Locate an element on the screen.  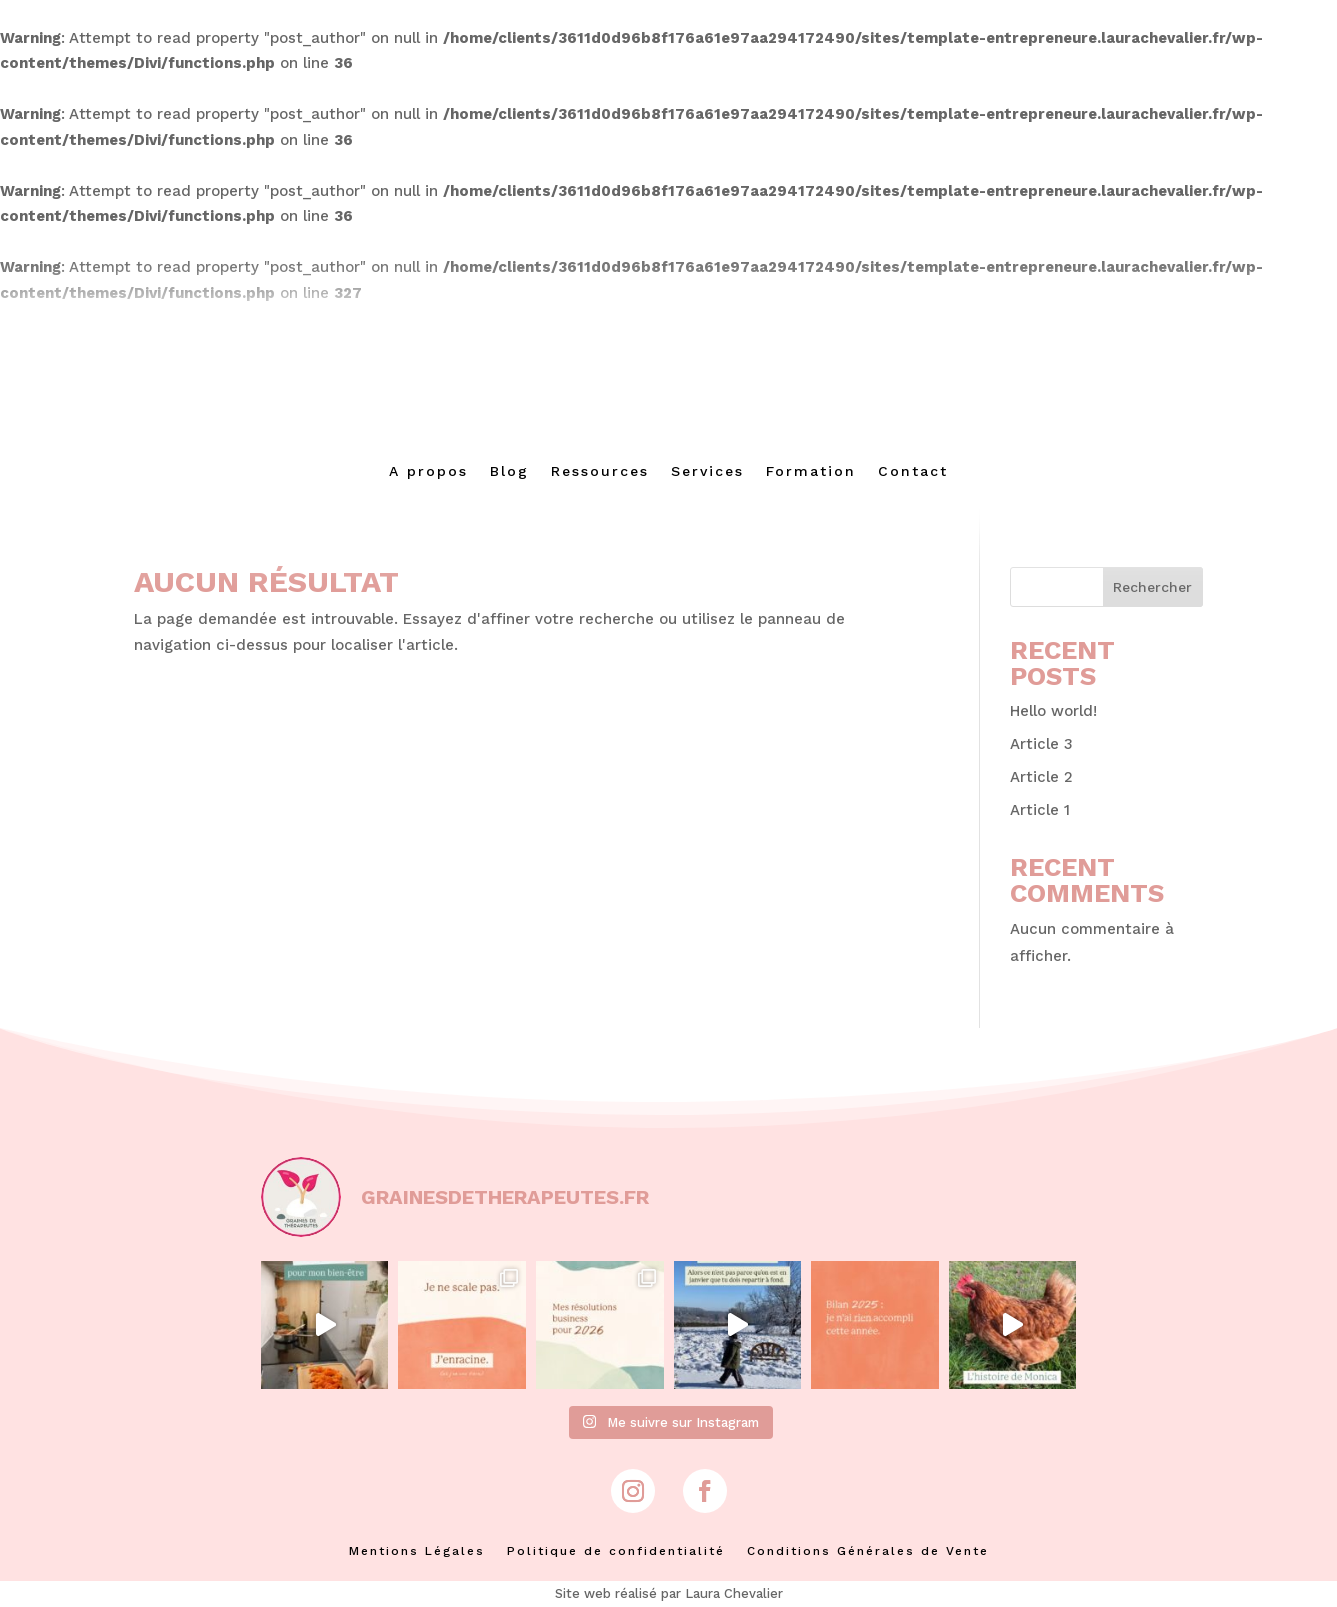
Mentions Légales is located at coordinates (417, 1551).